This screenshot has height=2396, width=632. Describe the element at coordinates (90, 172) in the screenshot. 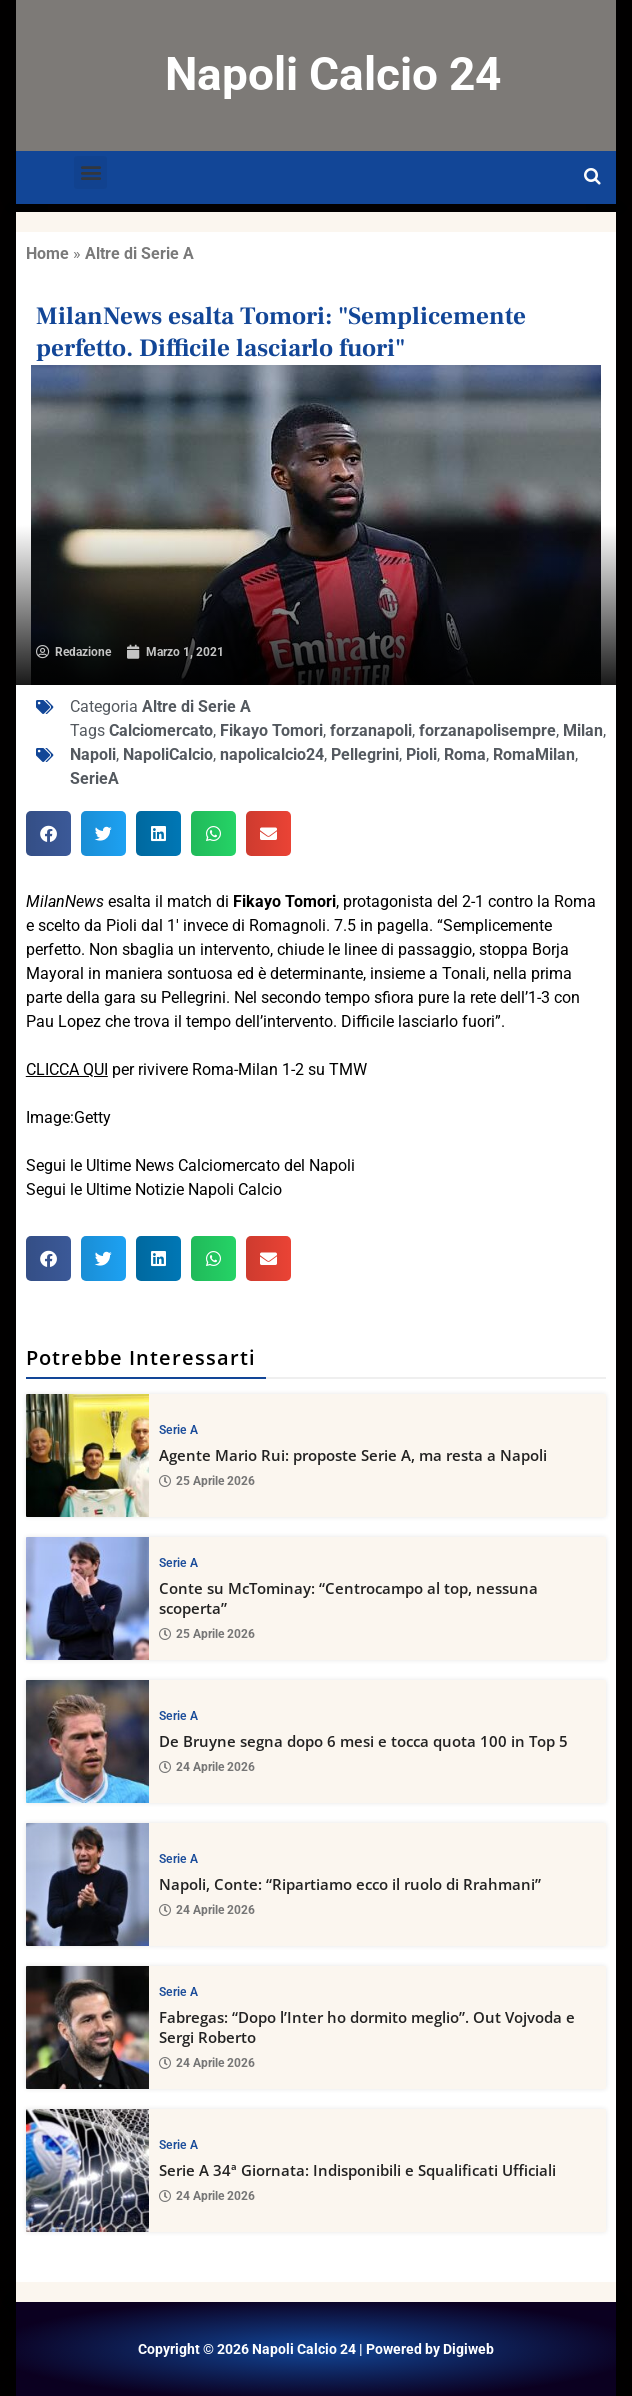

I see `[button]` at that location.